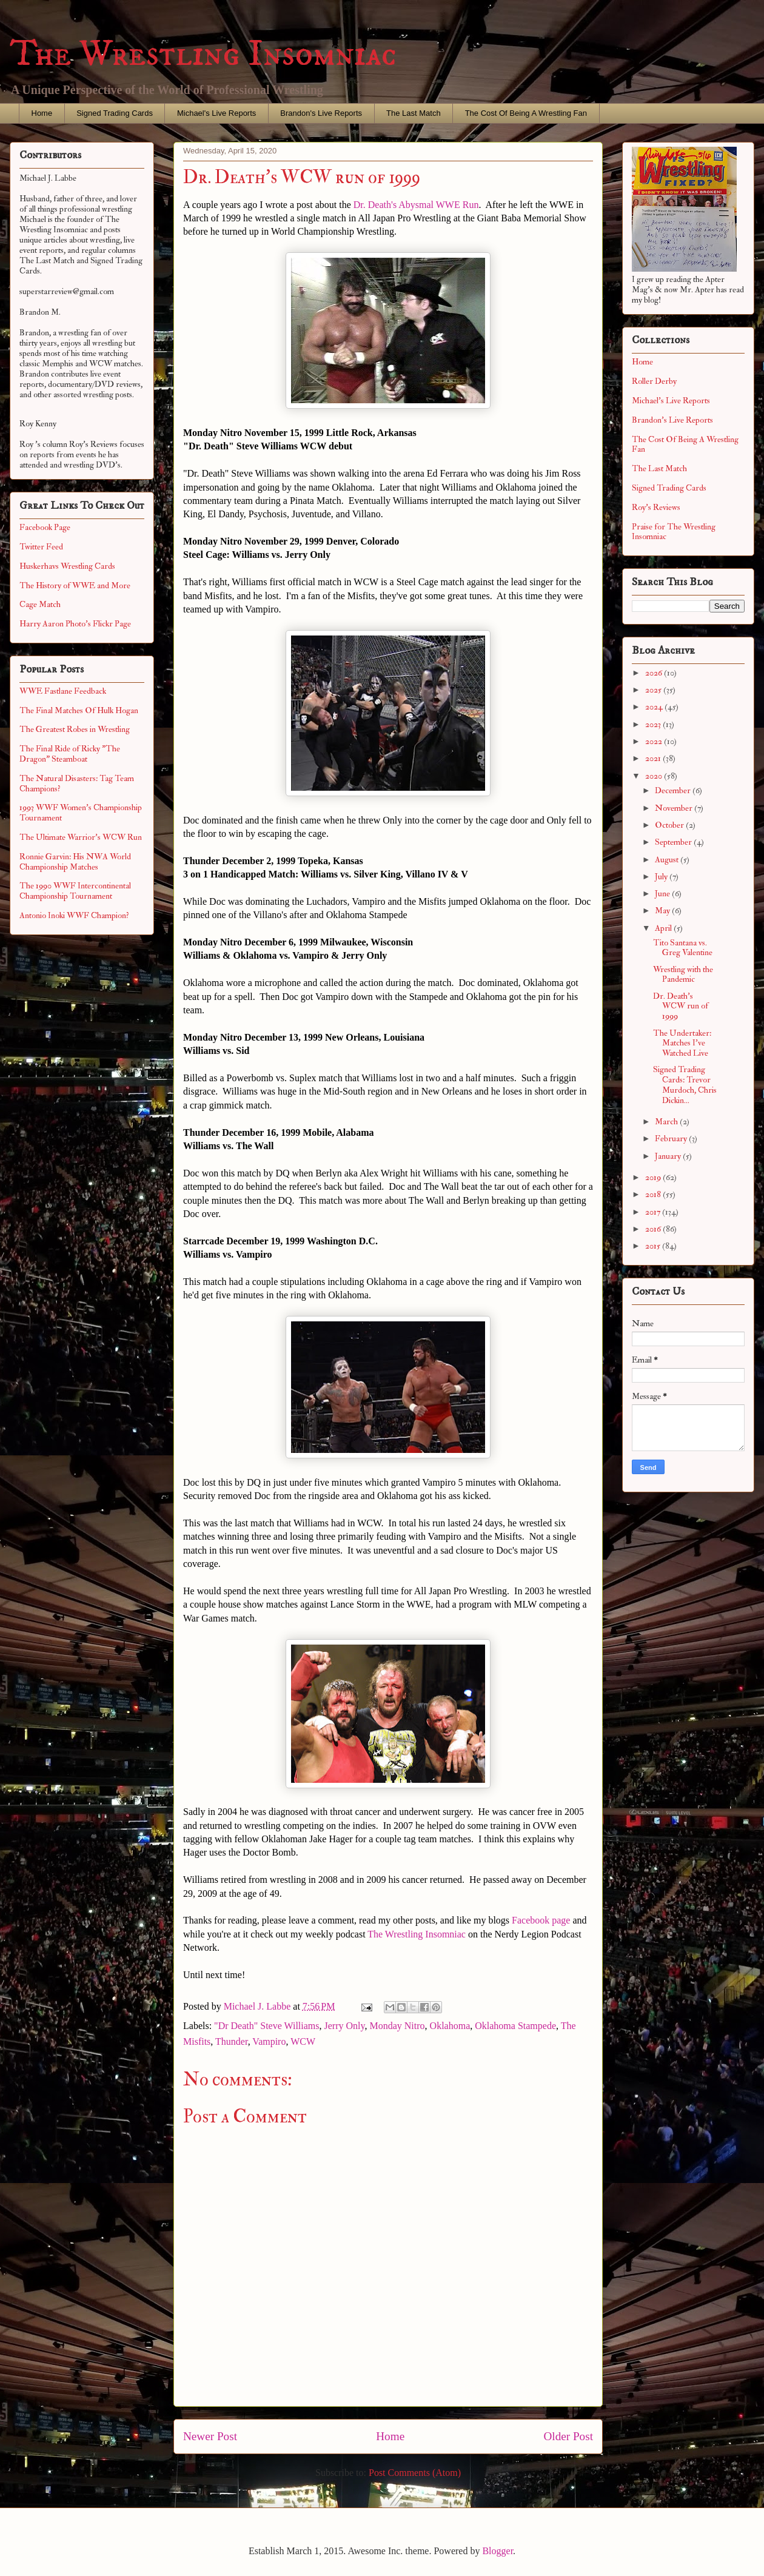  What do you see at coordinates (75, 890) in the screenshot?
I see `The 1990 WWF Intercontinental Championship Tournament` at bounding box center [75, 890].